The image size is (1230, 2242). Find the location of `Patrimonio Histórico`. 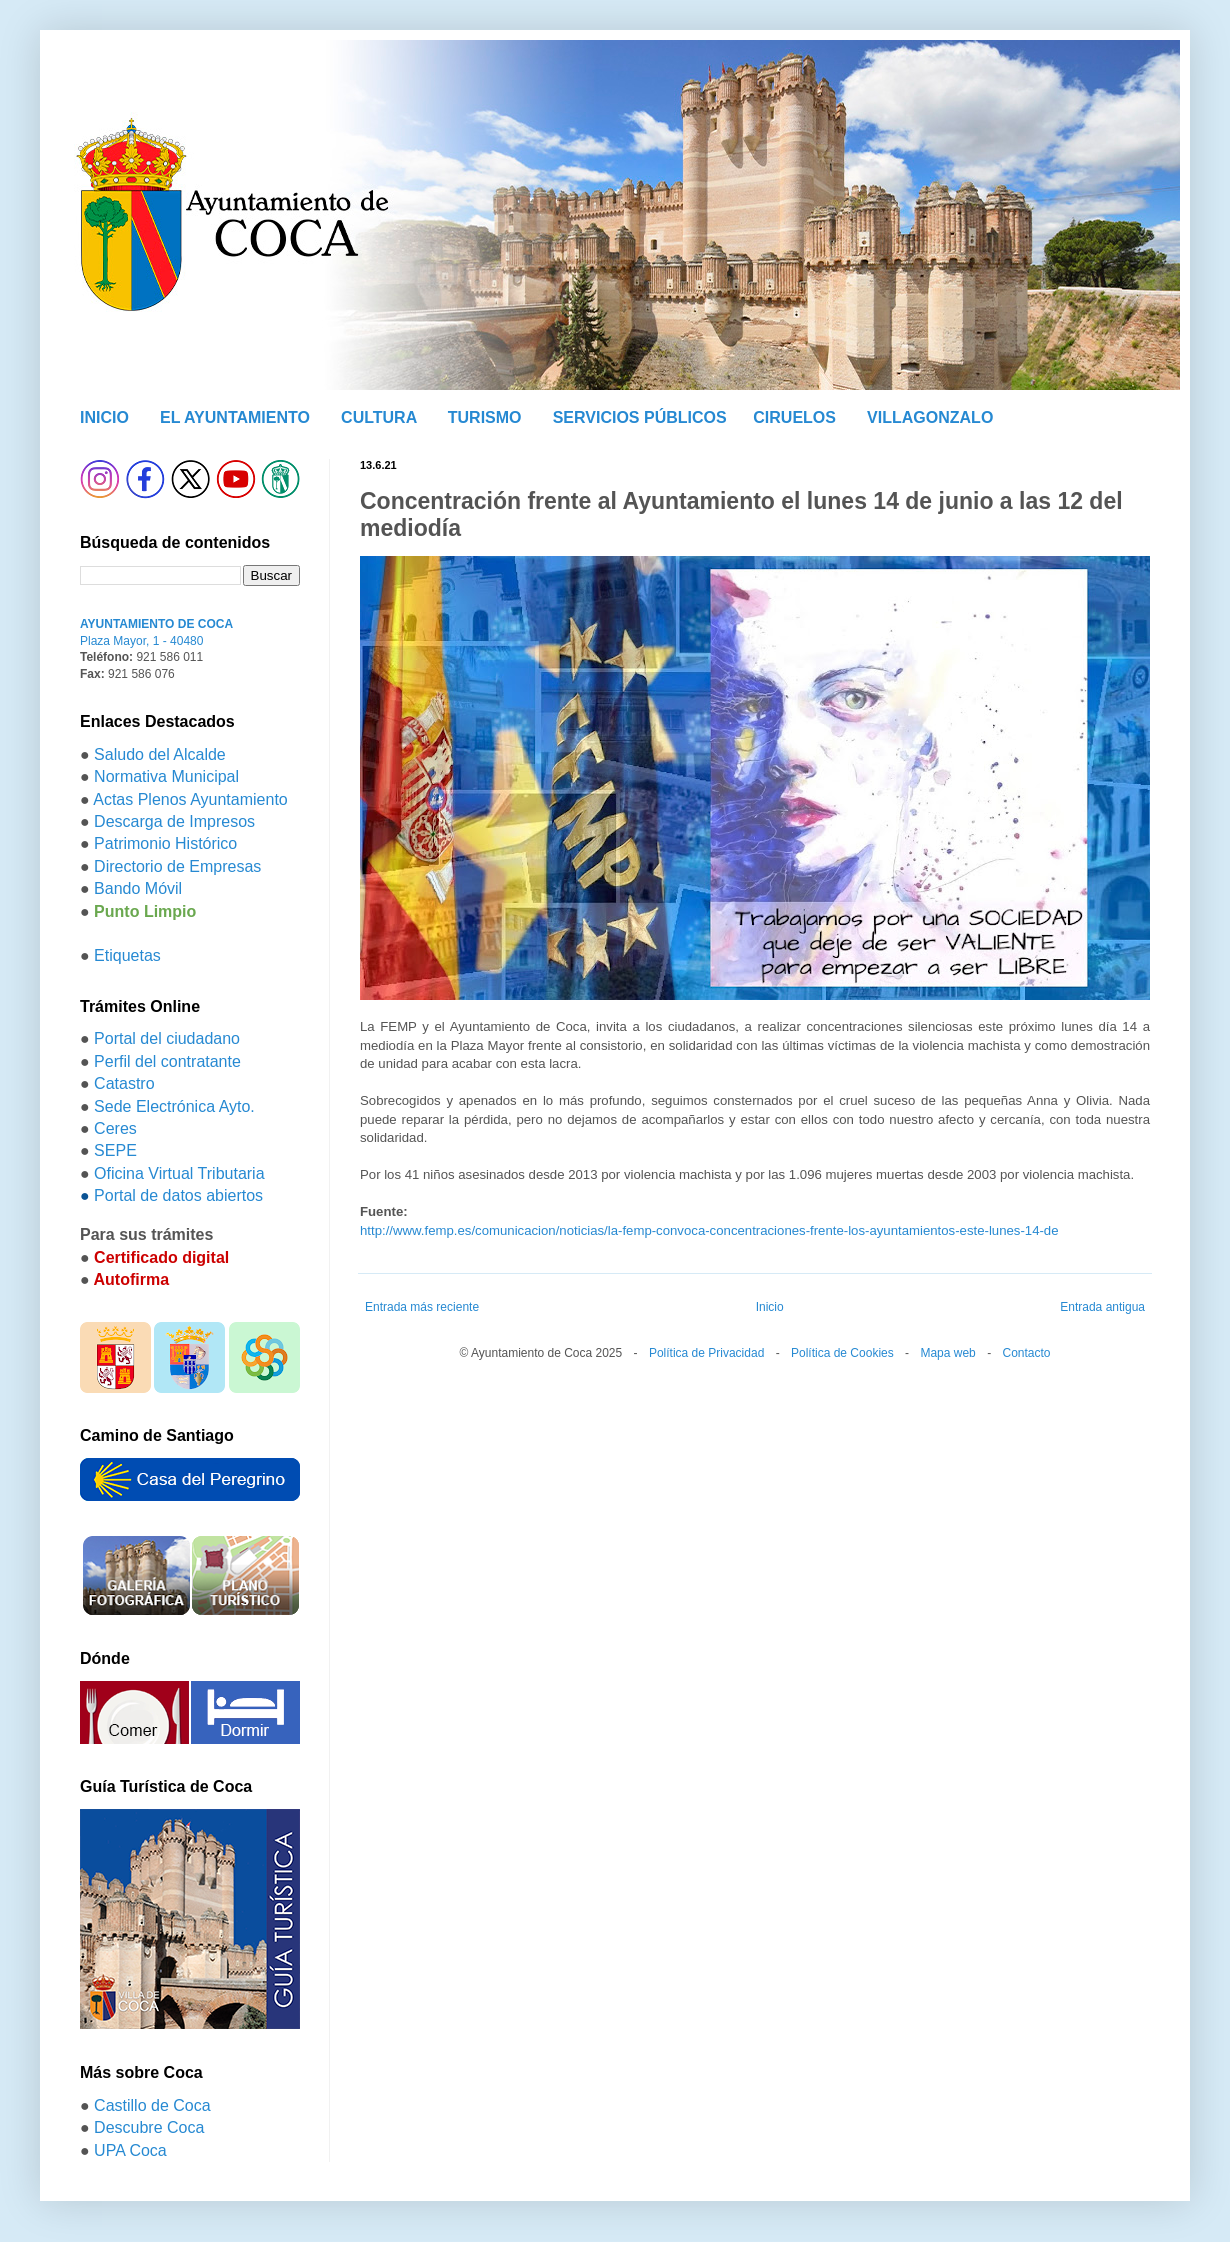

Patrimonio Histórico is located at coordinates (165, 843).